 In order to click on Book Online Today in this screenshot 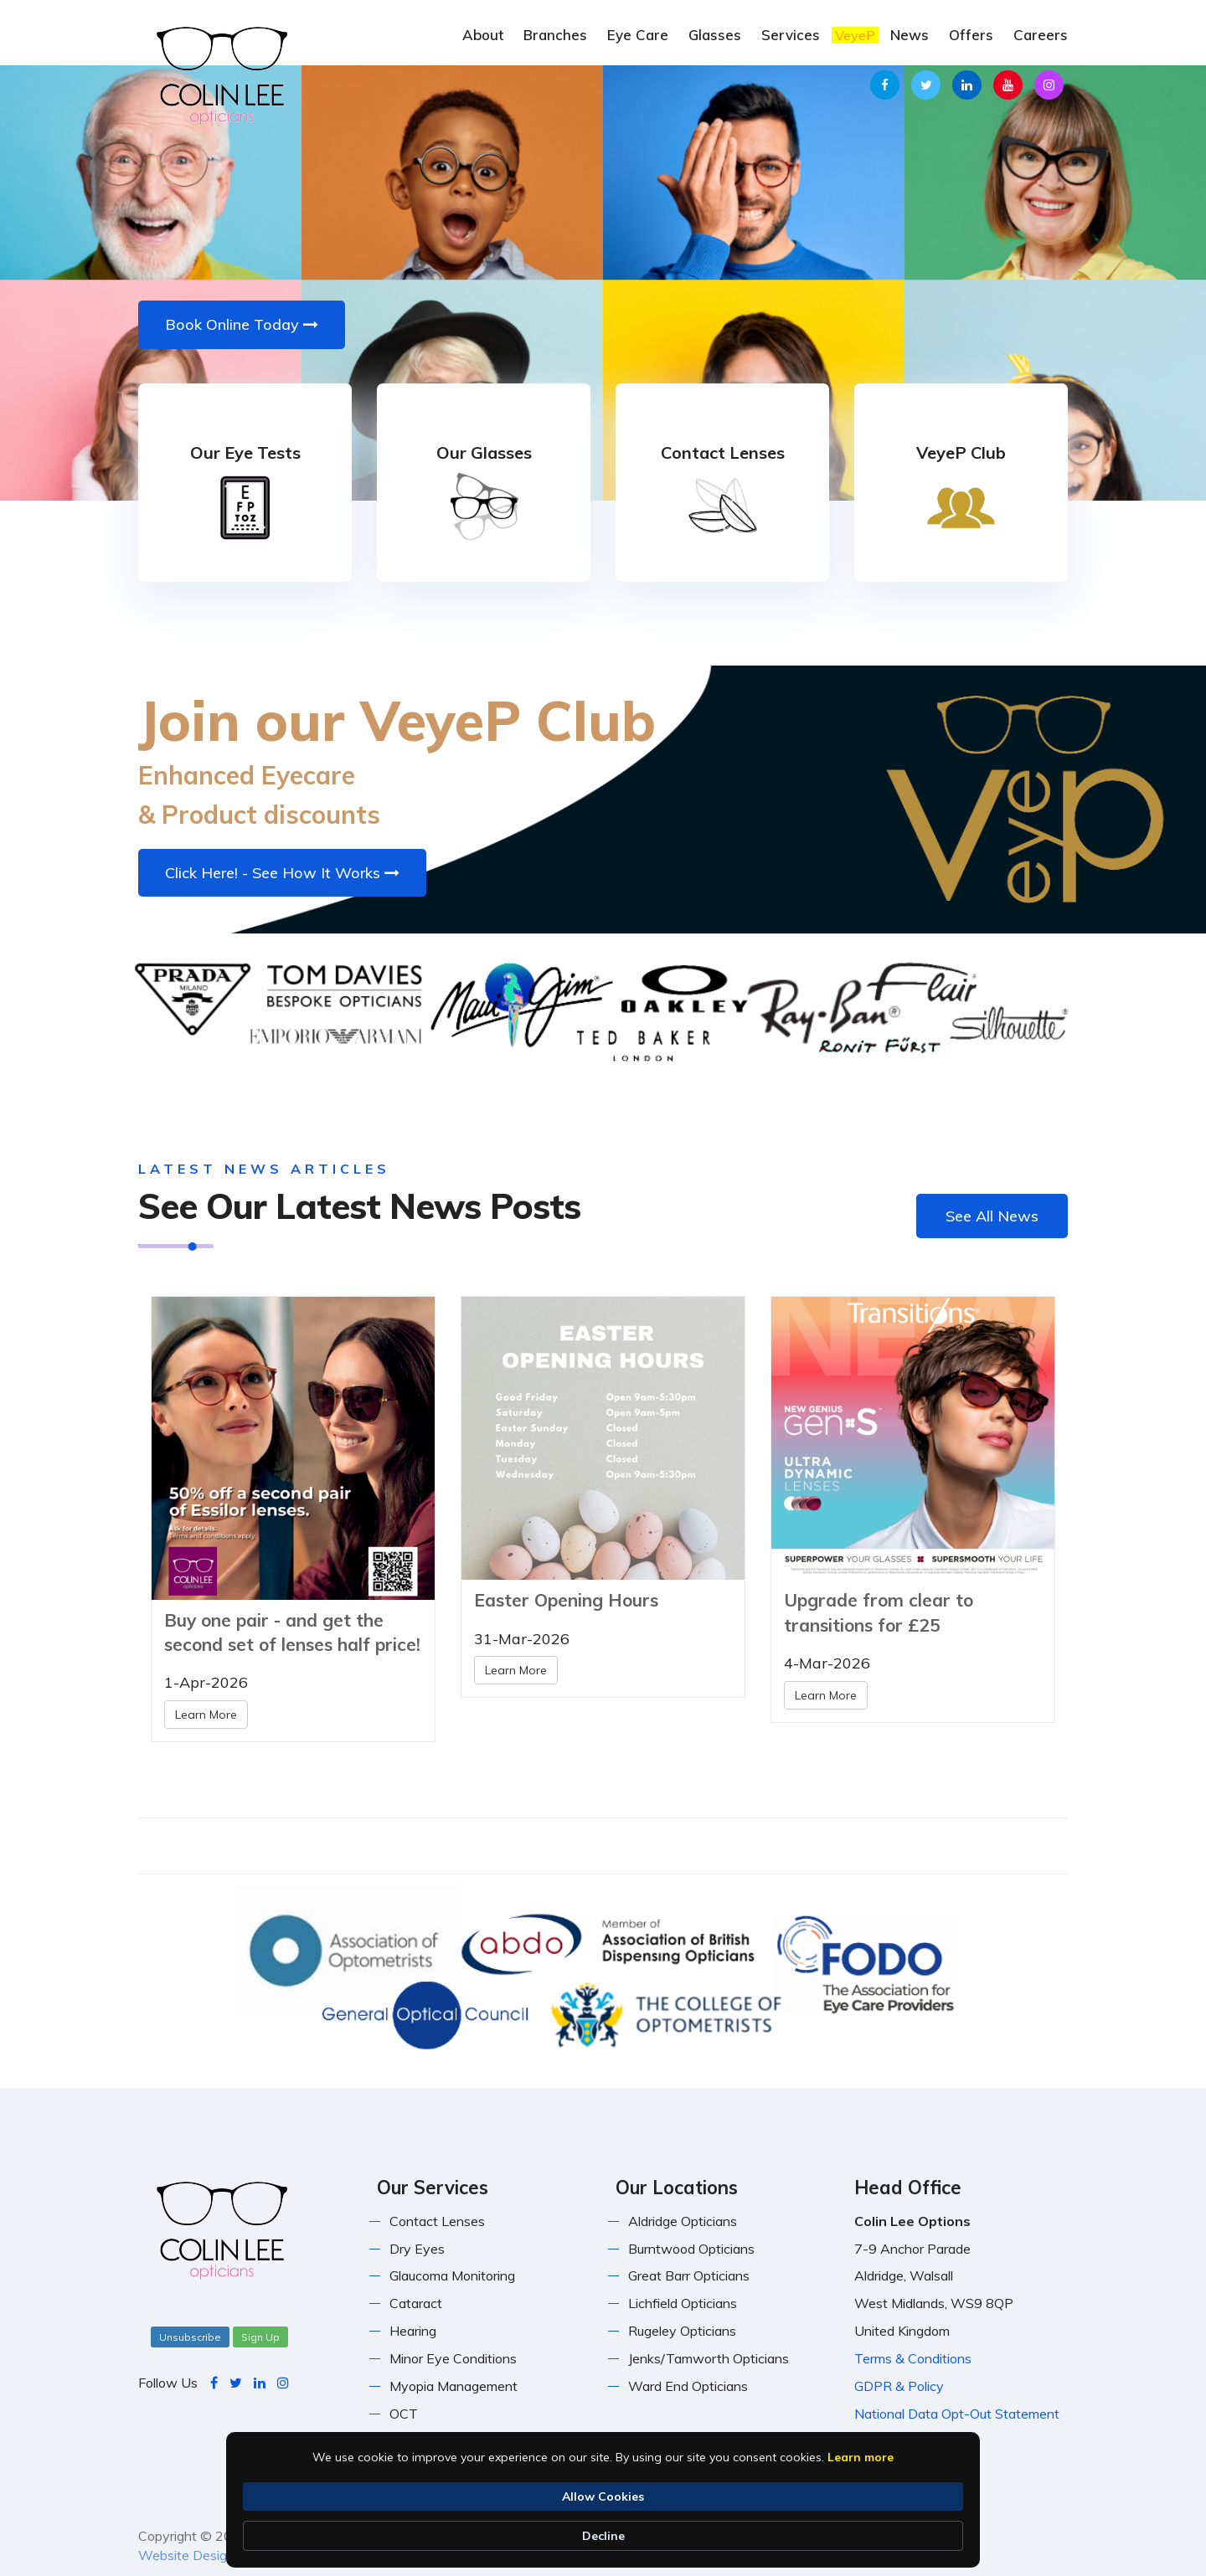, I will do `click(241, 324)`.